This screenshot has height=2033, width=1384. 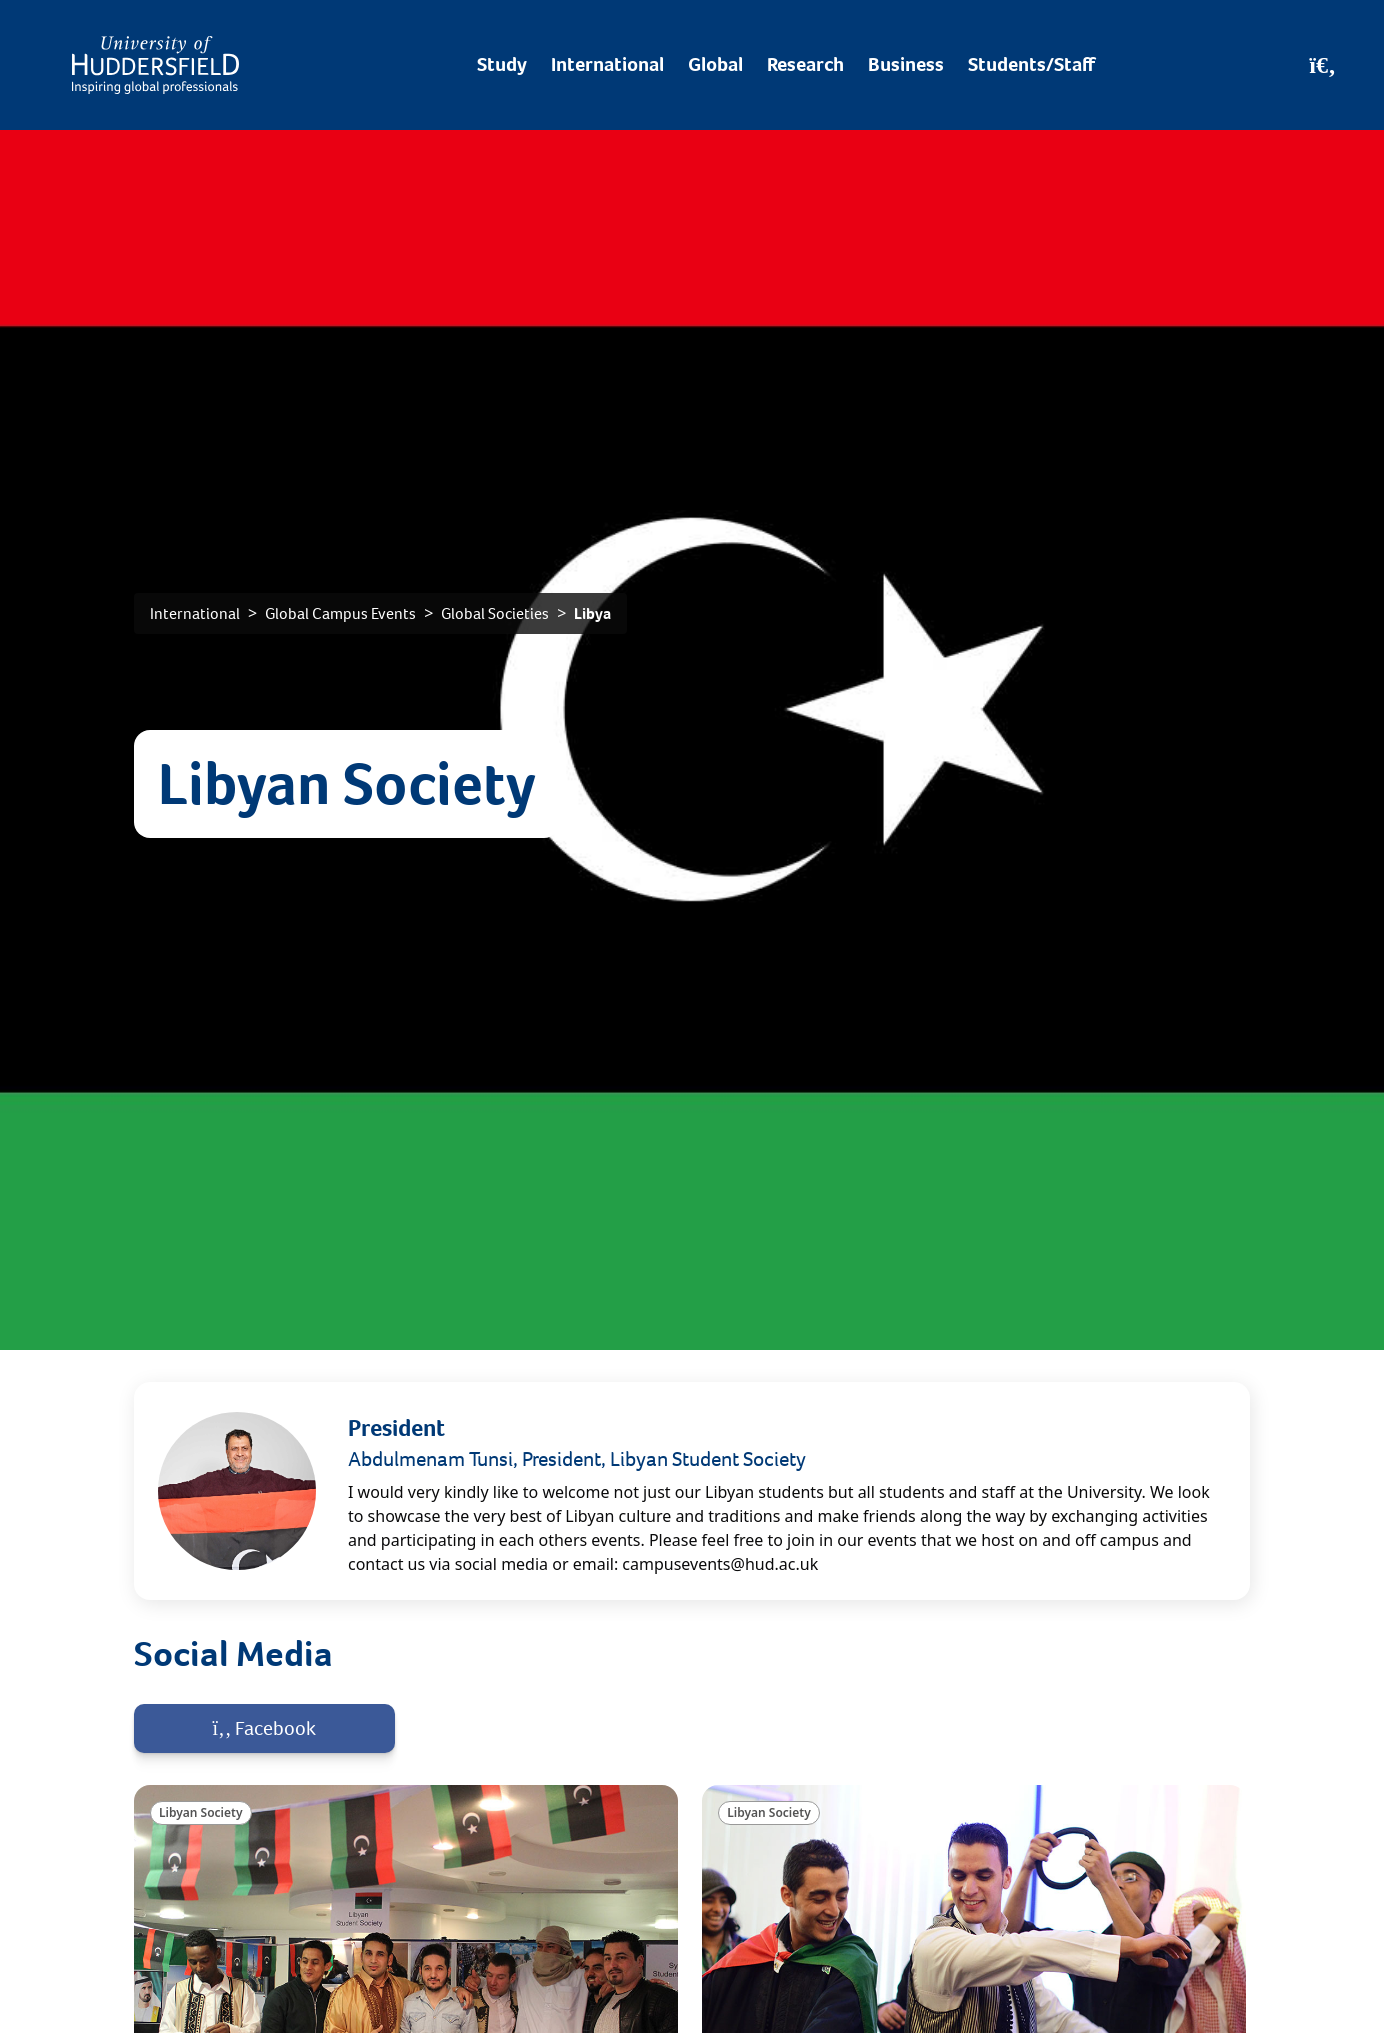 I want to click on Facebook, so click(x=265, y=1728).